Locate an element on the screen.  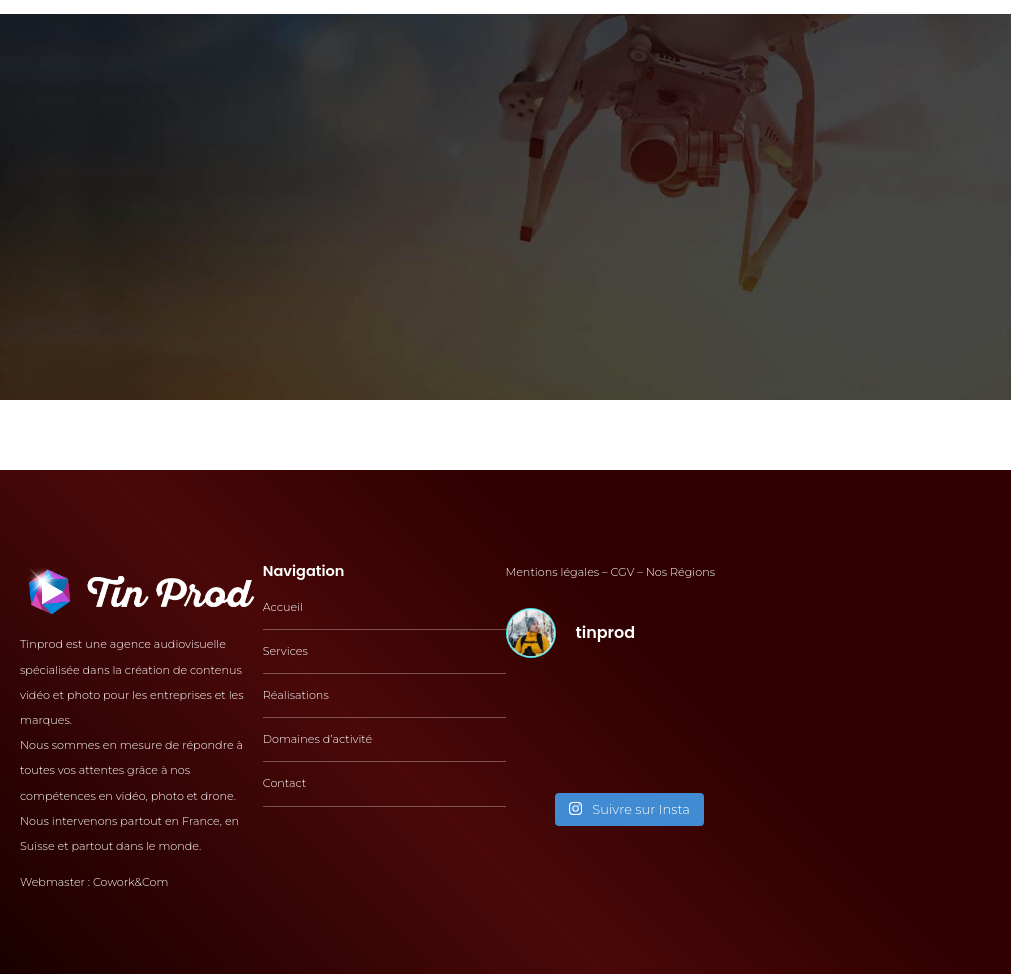
Réalisations is located at coordinates (296, 695).